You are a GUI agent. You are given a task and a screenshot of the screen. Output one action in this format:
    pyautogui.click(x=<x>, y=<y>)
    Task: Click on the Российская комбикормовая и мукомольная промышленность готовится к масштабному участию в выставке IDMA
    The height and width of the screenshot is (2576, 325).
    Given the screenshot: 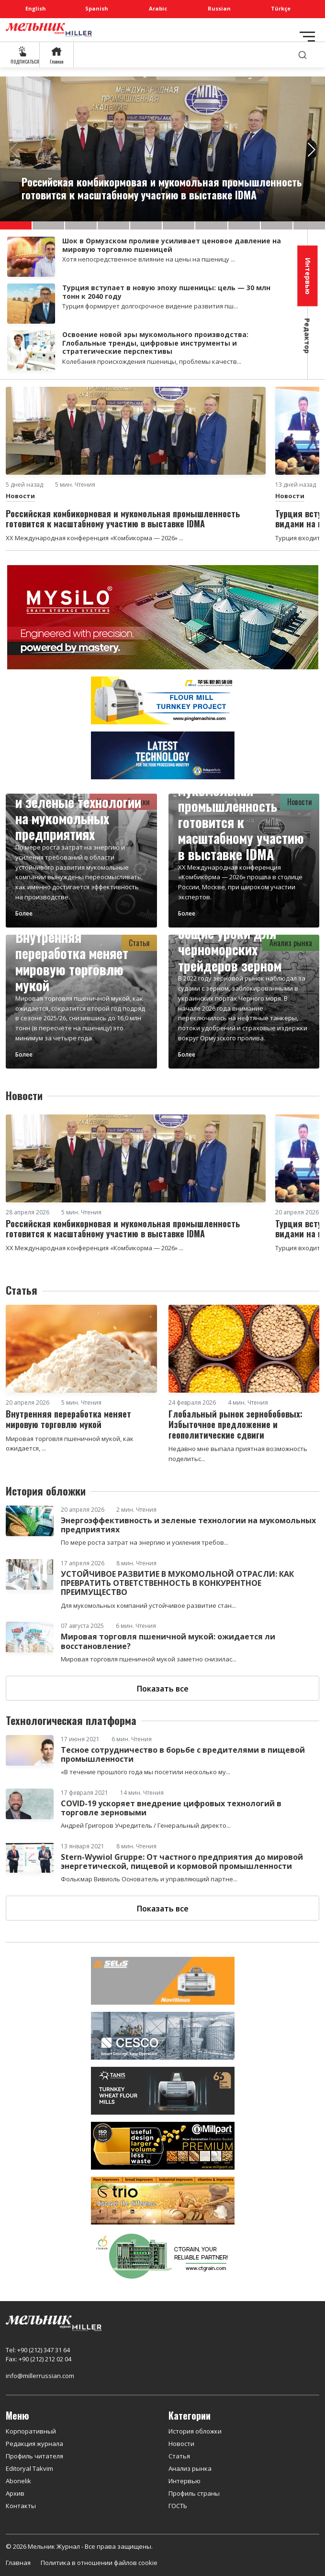 What is the action you would take?
    pyautogui.click(x=241, y=806)
    